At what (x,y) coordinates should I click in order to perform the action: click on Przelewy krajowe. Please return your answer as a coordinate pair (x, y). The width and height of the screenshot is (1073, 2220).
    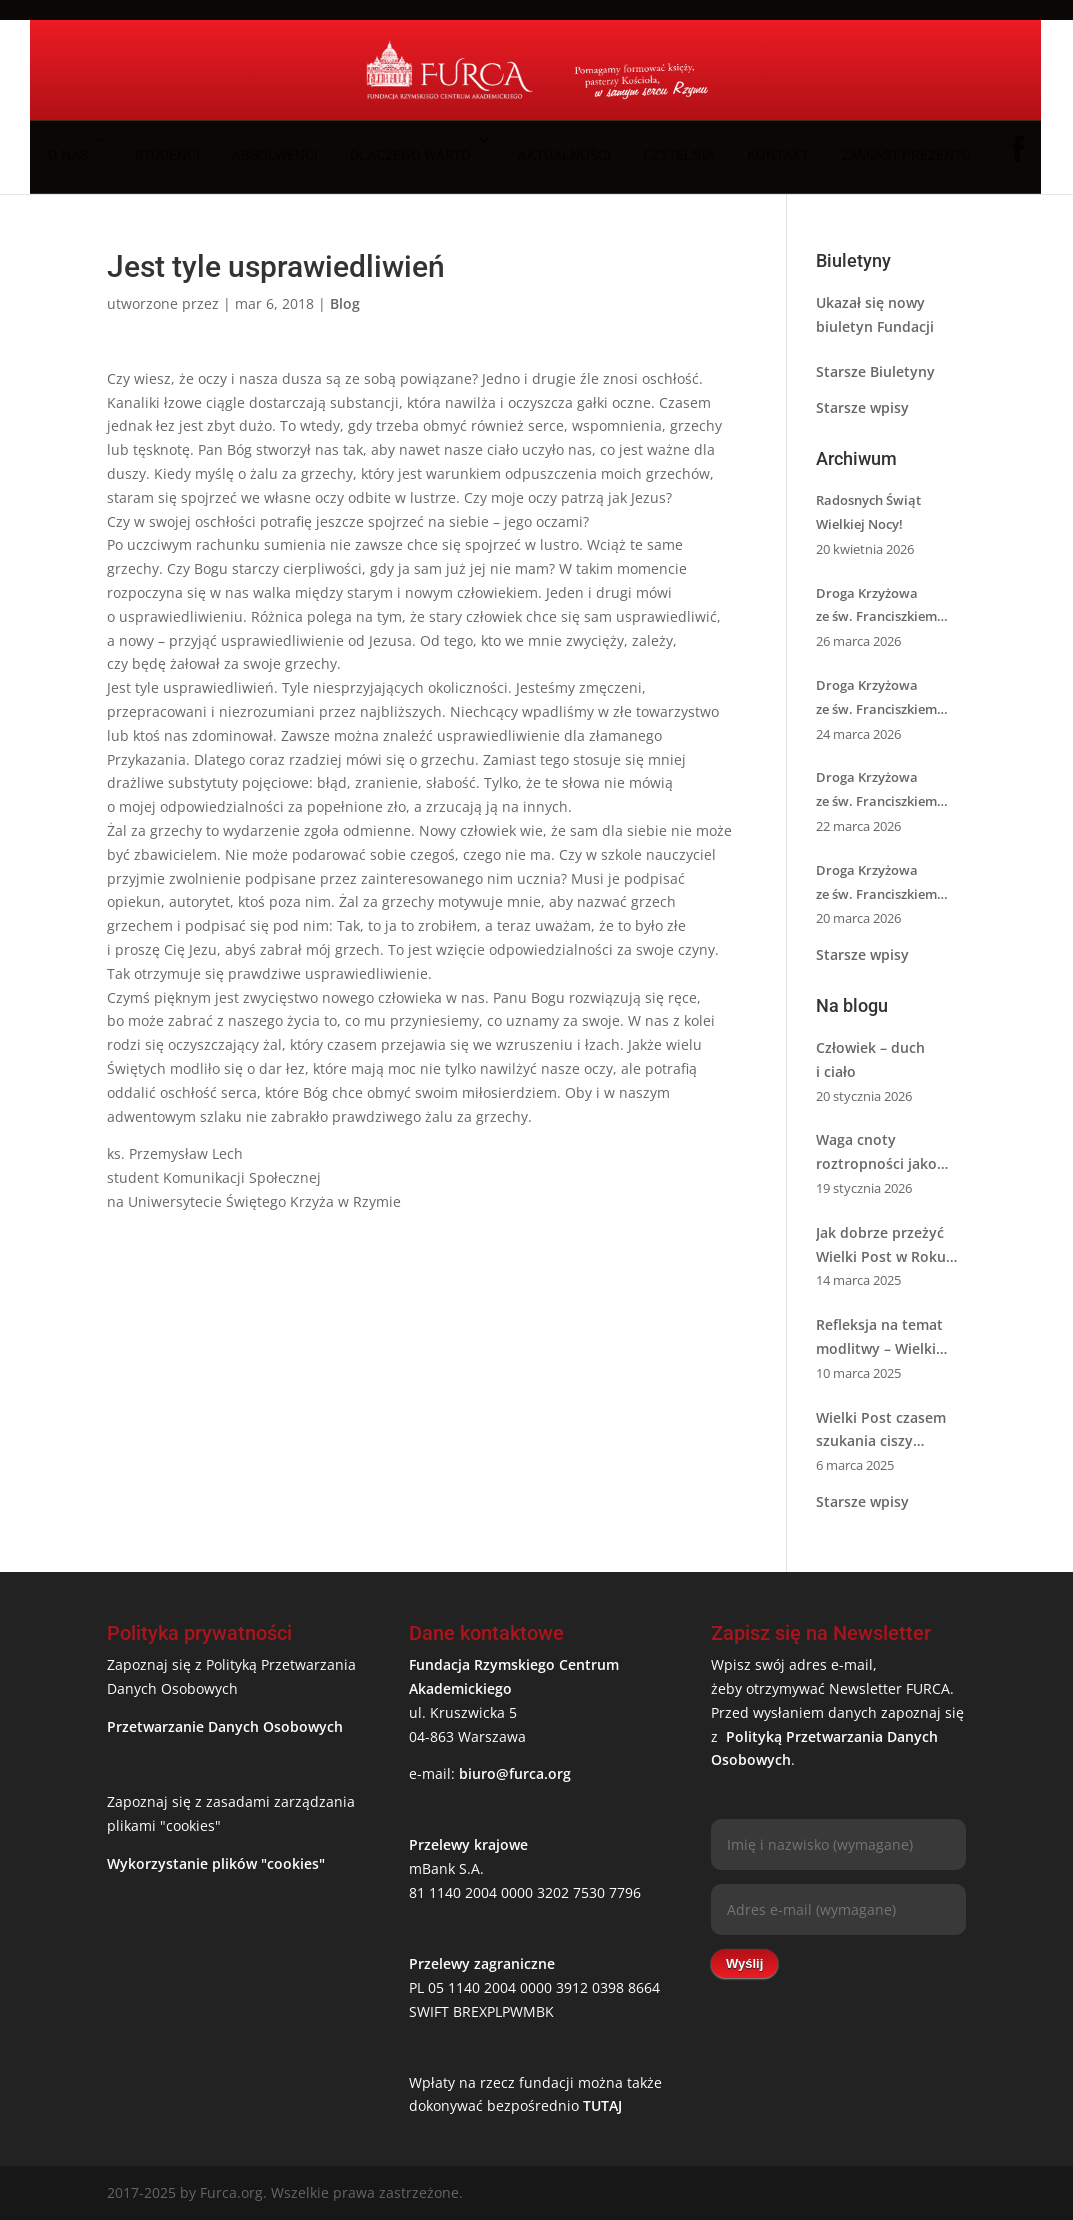
    Looking at the image, I should click on (468, 1844).